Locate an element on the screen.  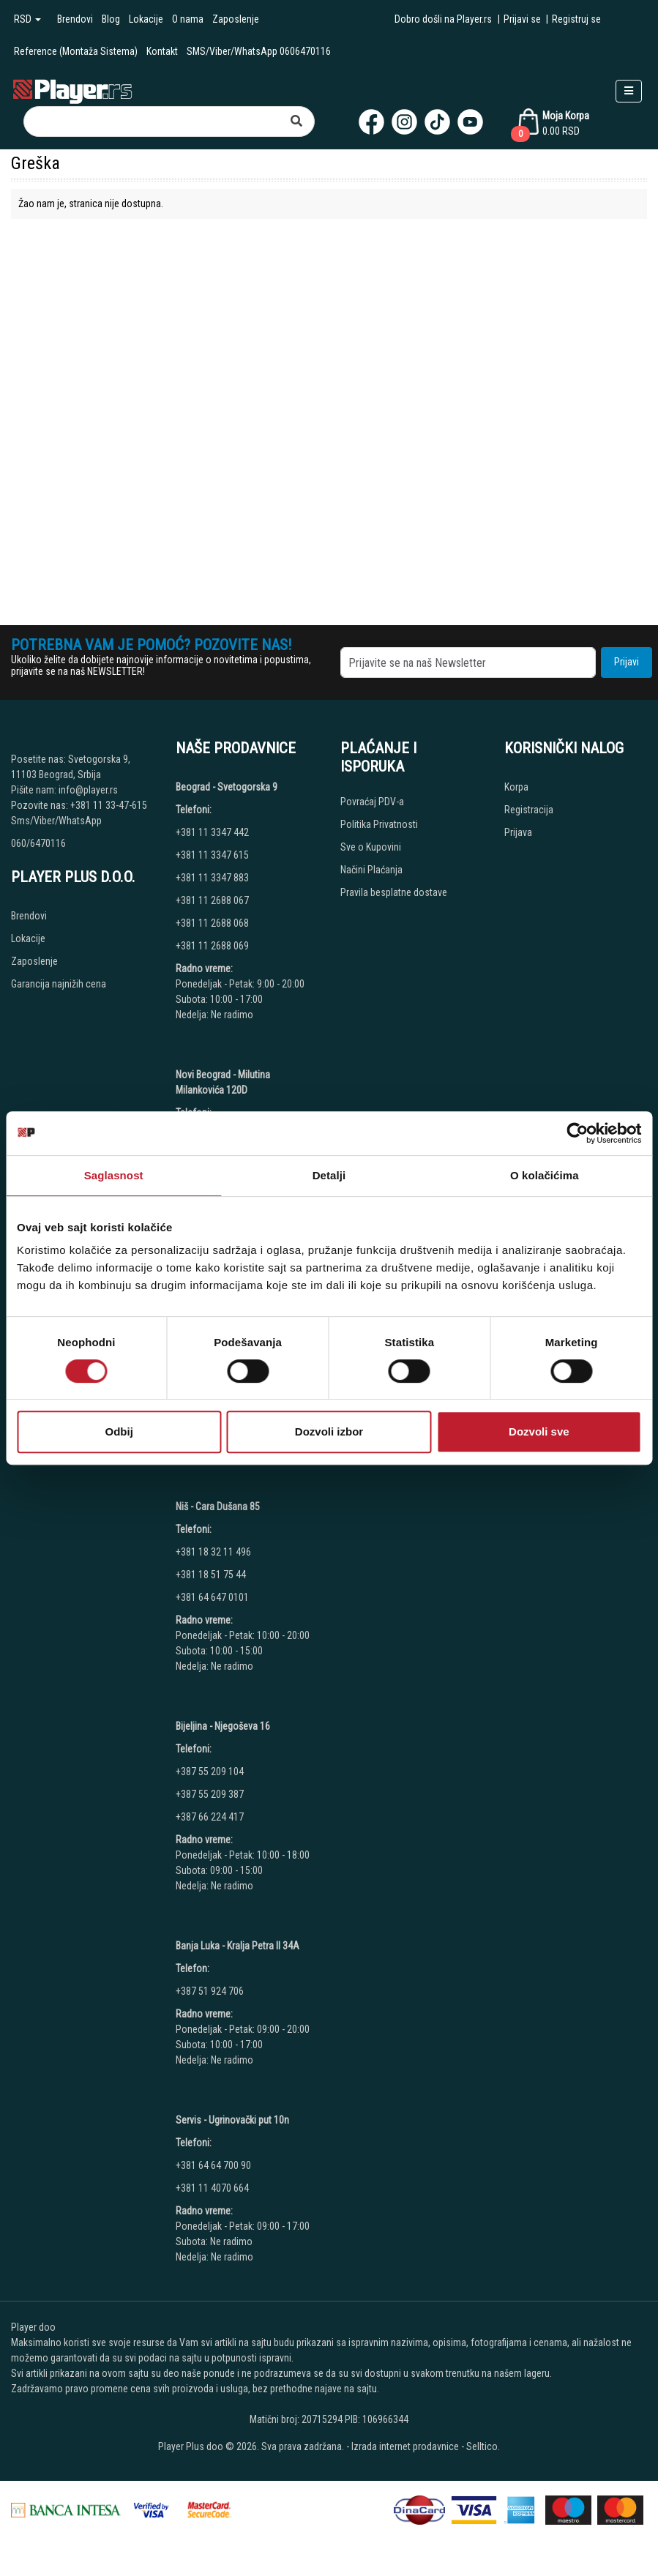
+381 11 3347 615 [Phone number] is located at coordinates (212, 855).